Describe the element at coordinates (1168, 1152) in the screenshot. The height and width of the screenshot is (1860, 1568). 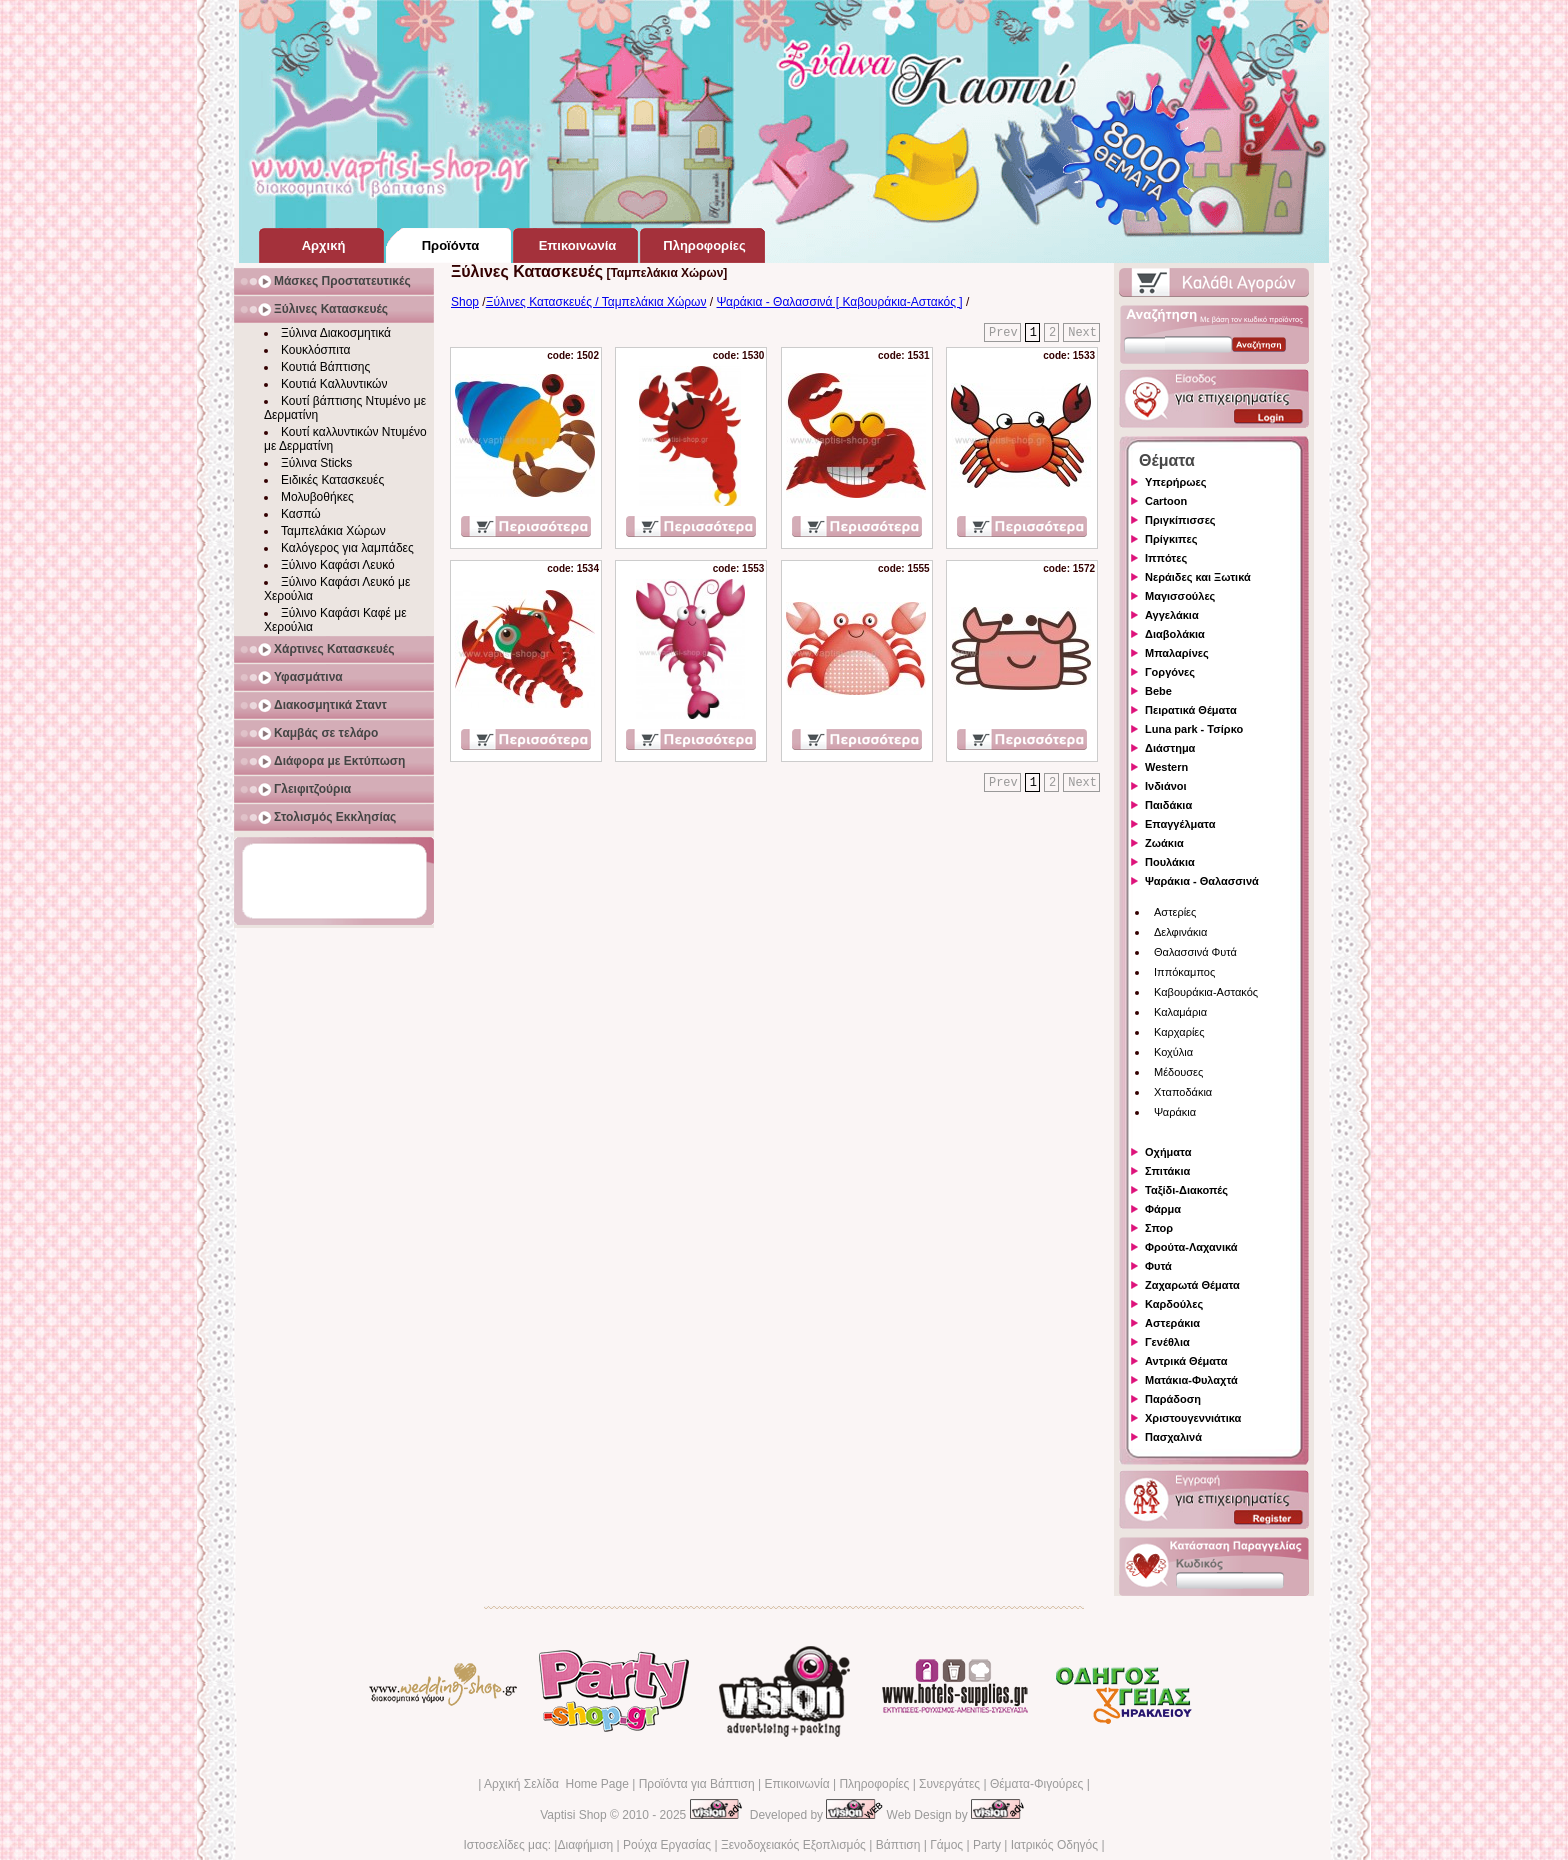
I see `Οχήματα` at that location.